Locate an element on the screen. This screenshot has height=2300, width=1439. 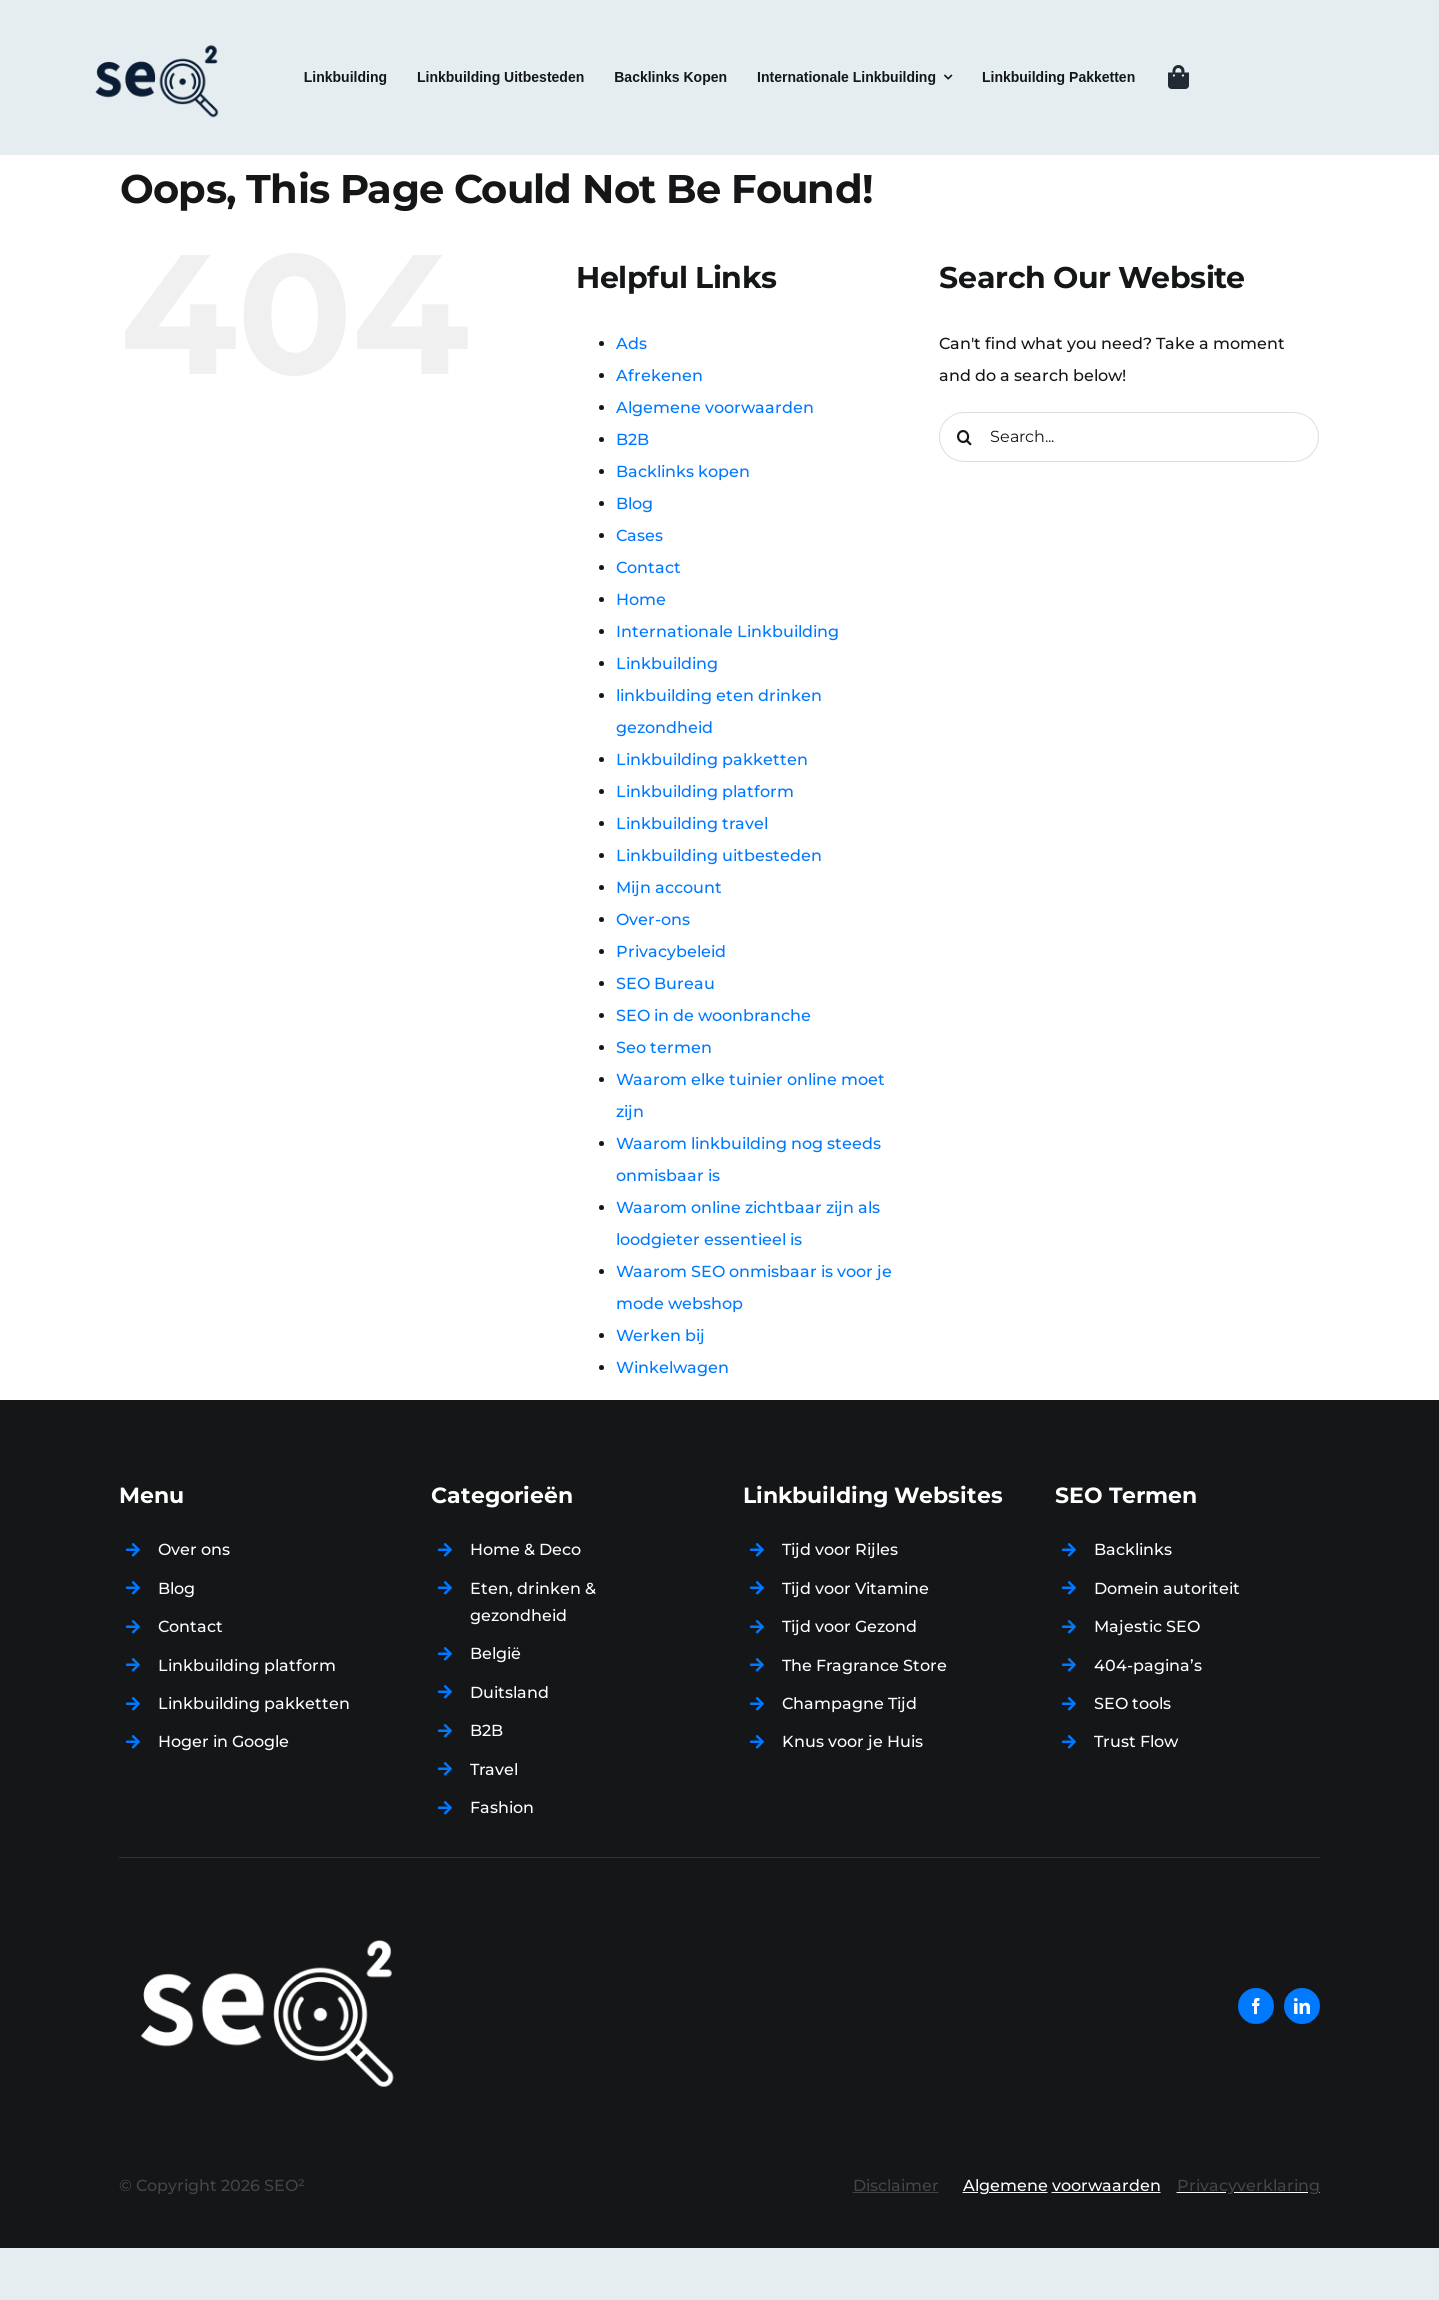
The Fragrance Store is located at coordinates (864, 1665).